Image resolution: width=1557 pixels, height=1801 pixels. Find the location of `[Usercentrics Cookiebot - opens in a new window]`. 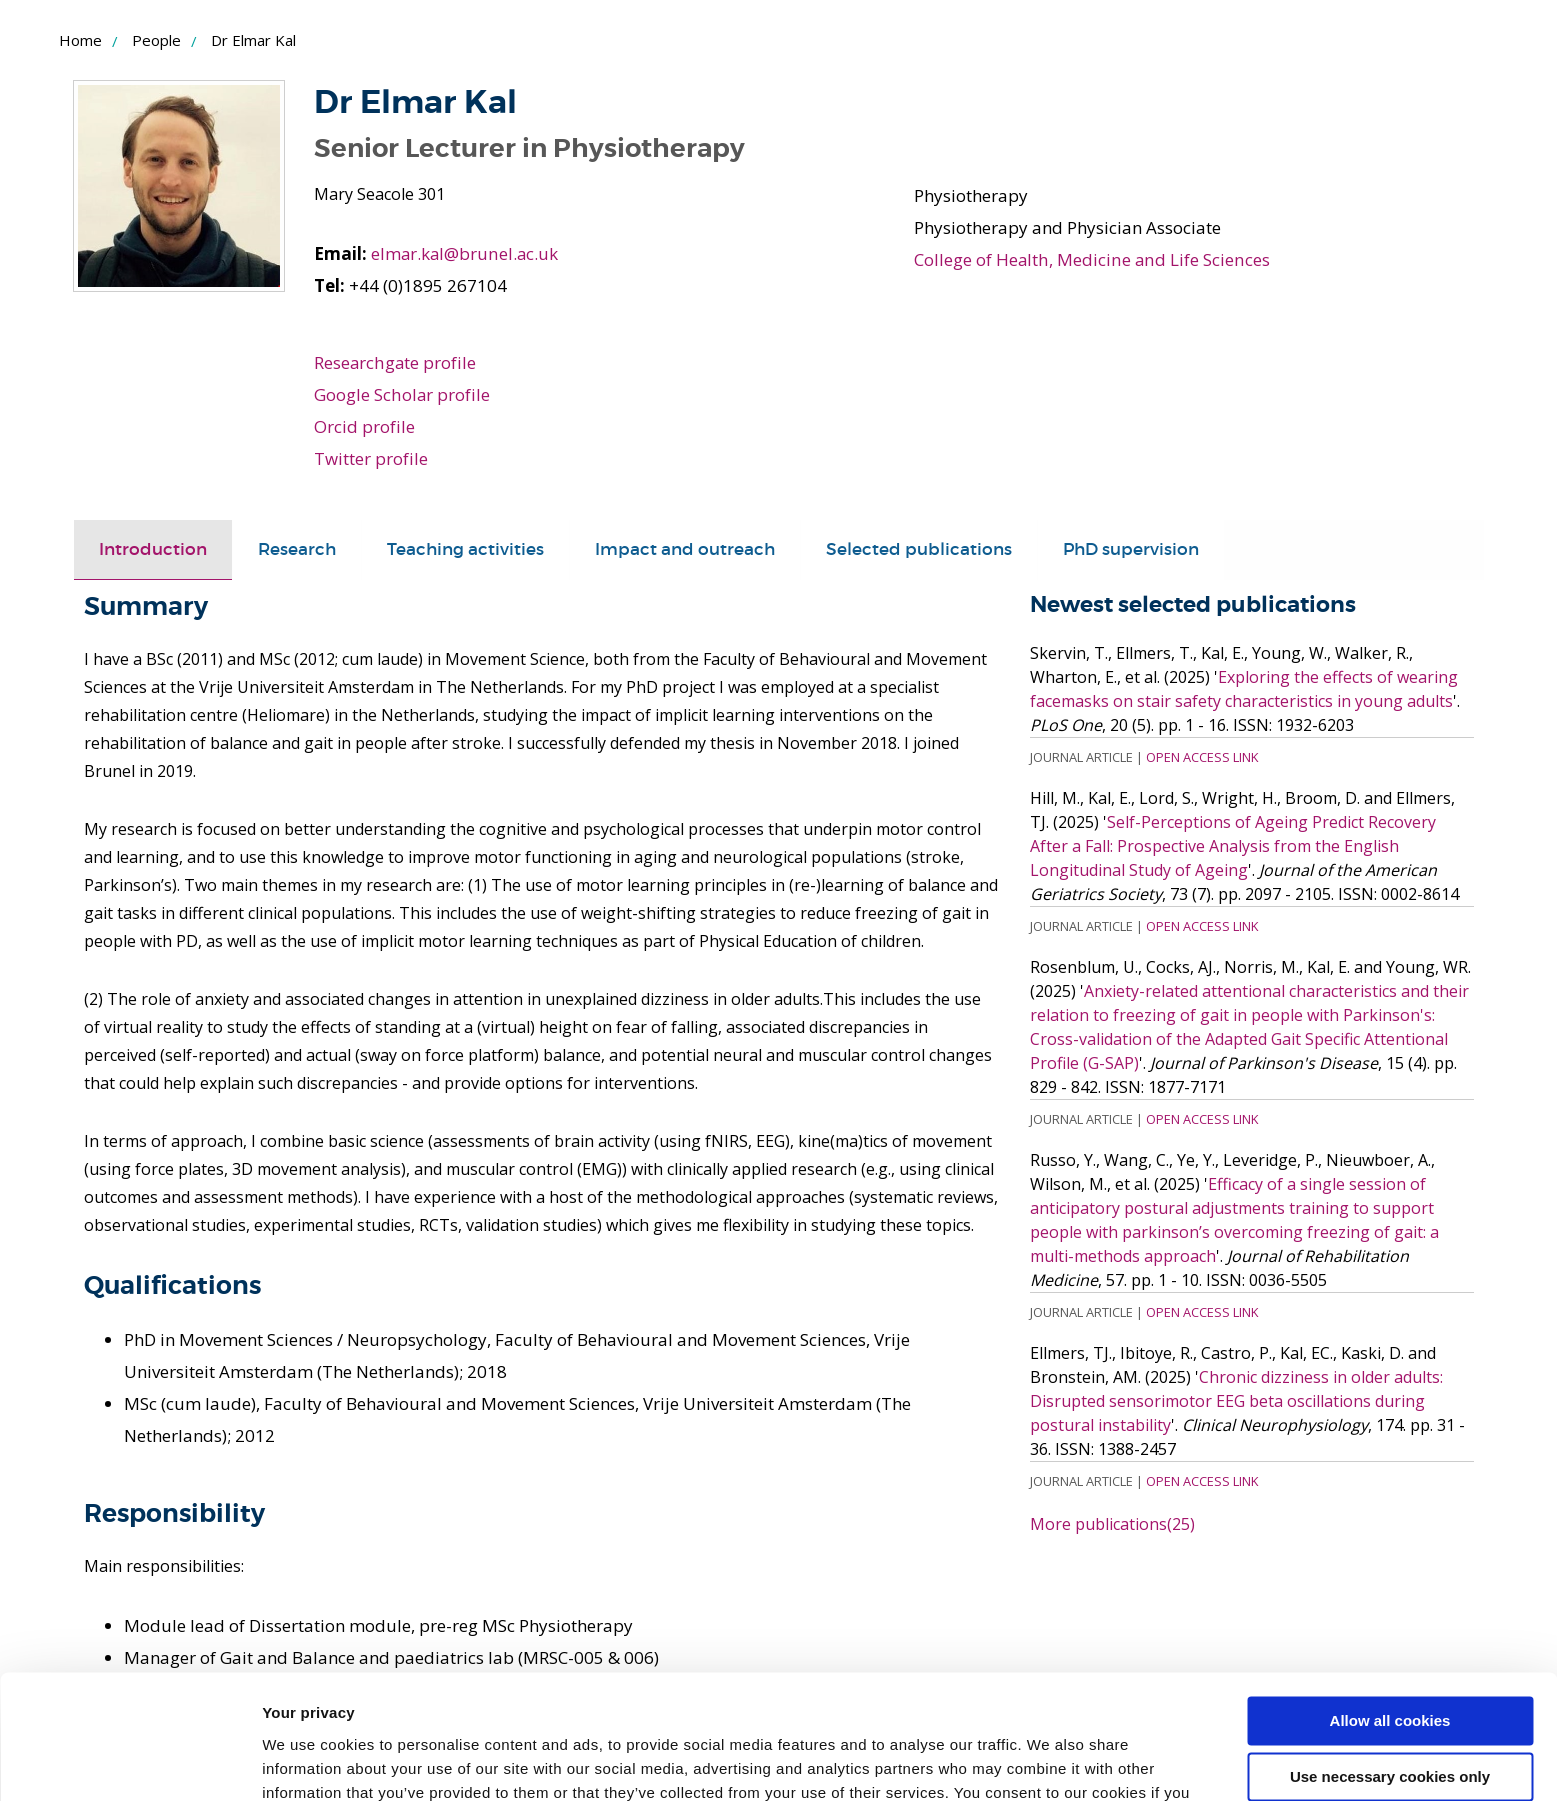

[Usercentrics Cookiebot - opens in a new window] is located at coordinates (129, 1762).